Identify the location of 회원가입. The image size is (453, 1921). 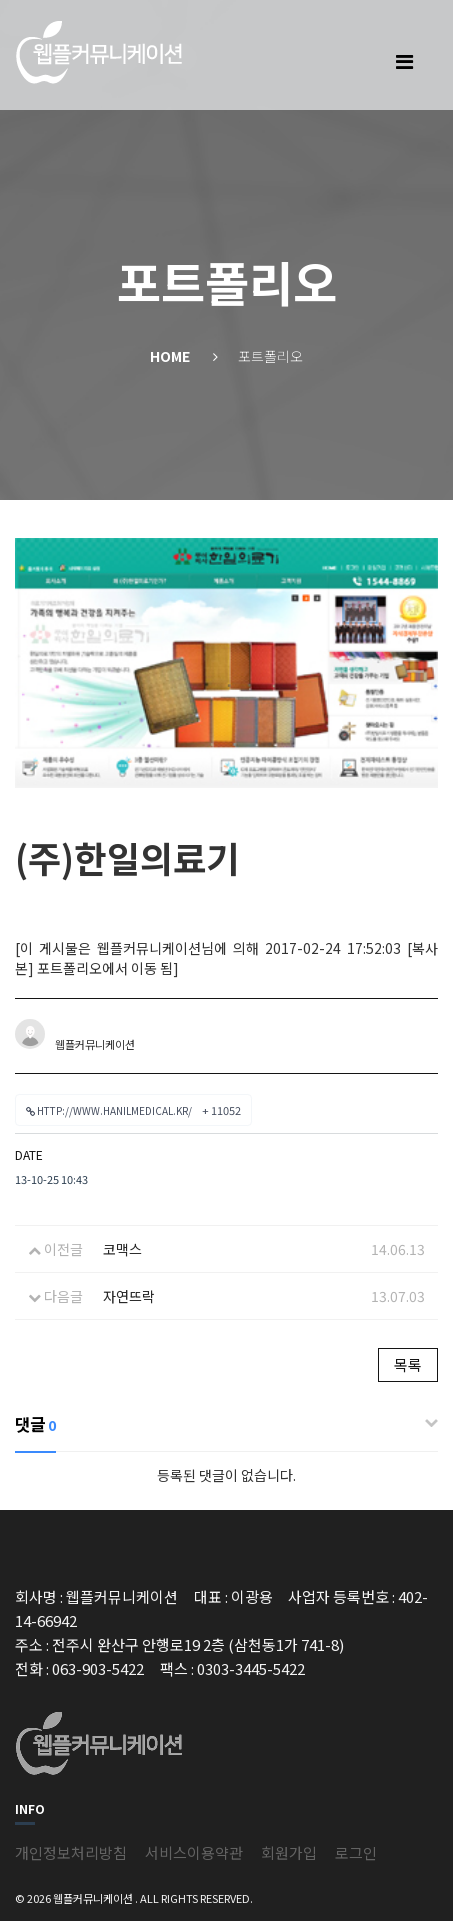
(289, 1852).